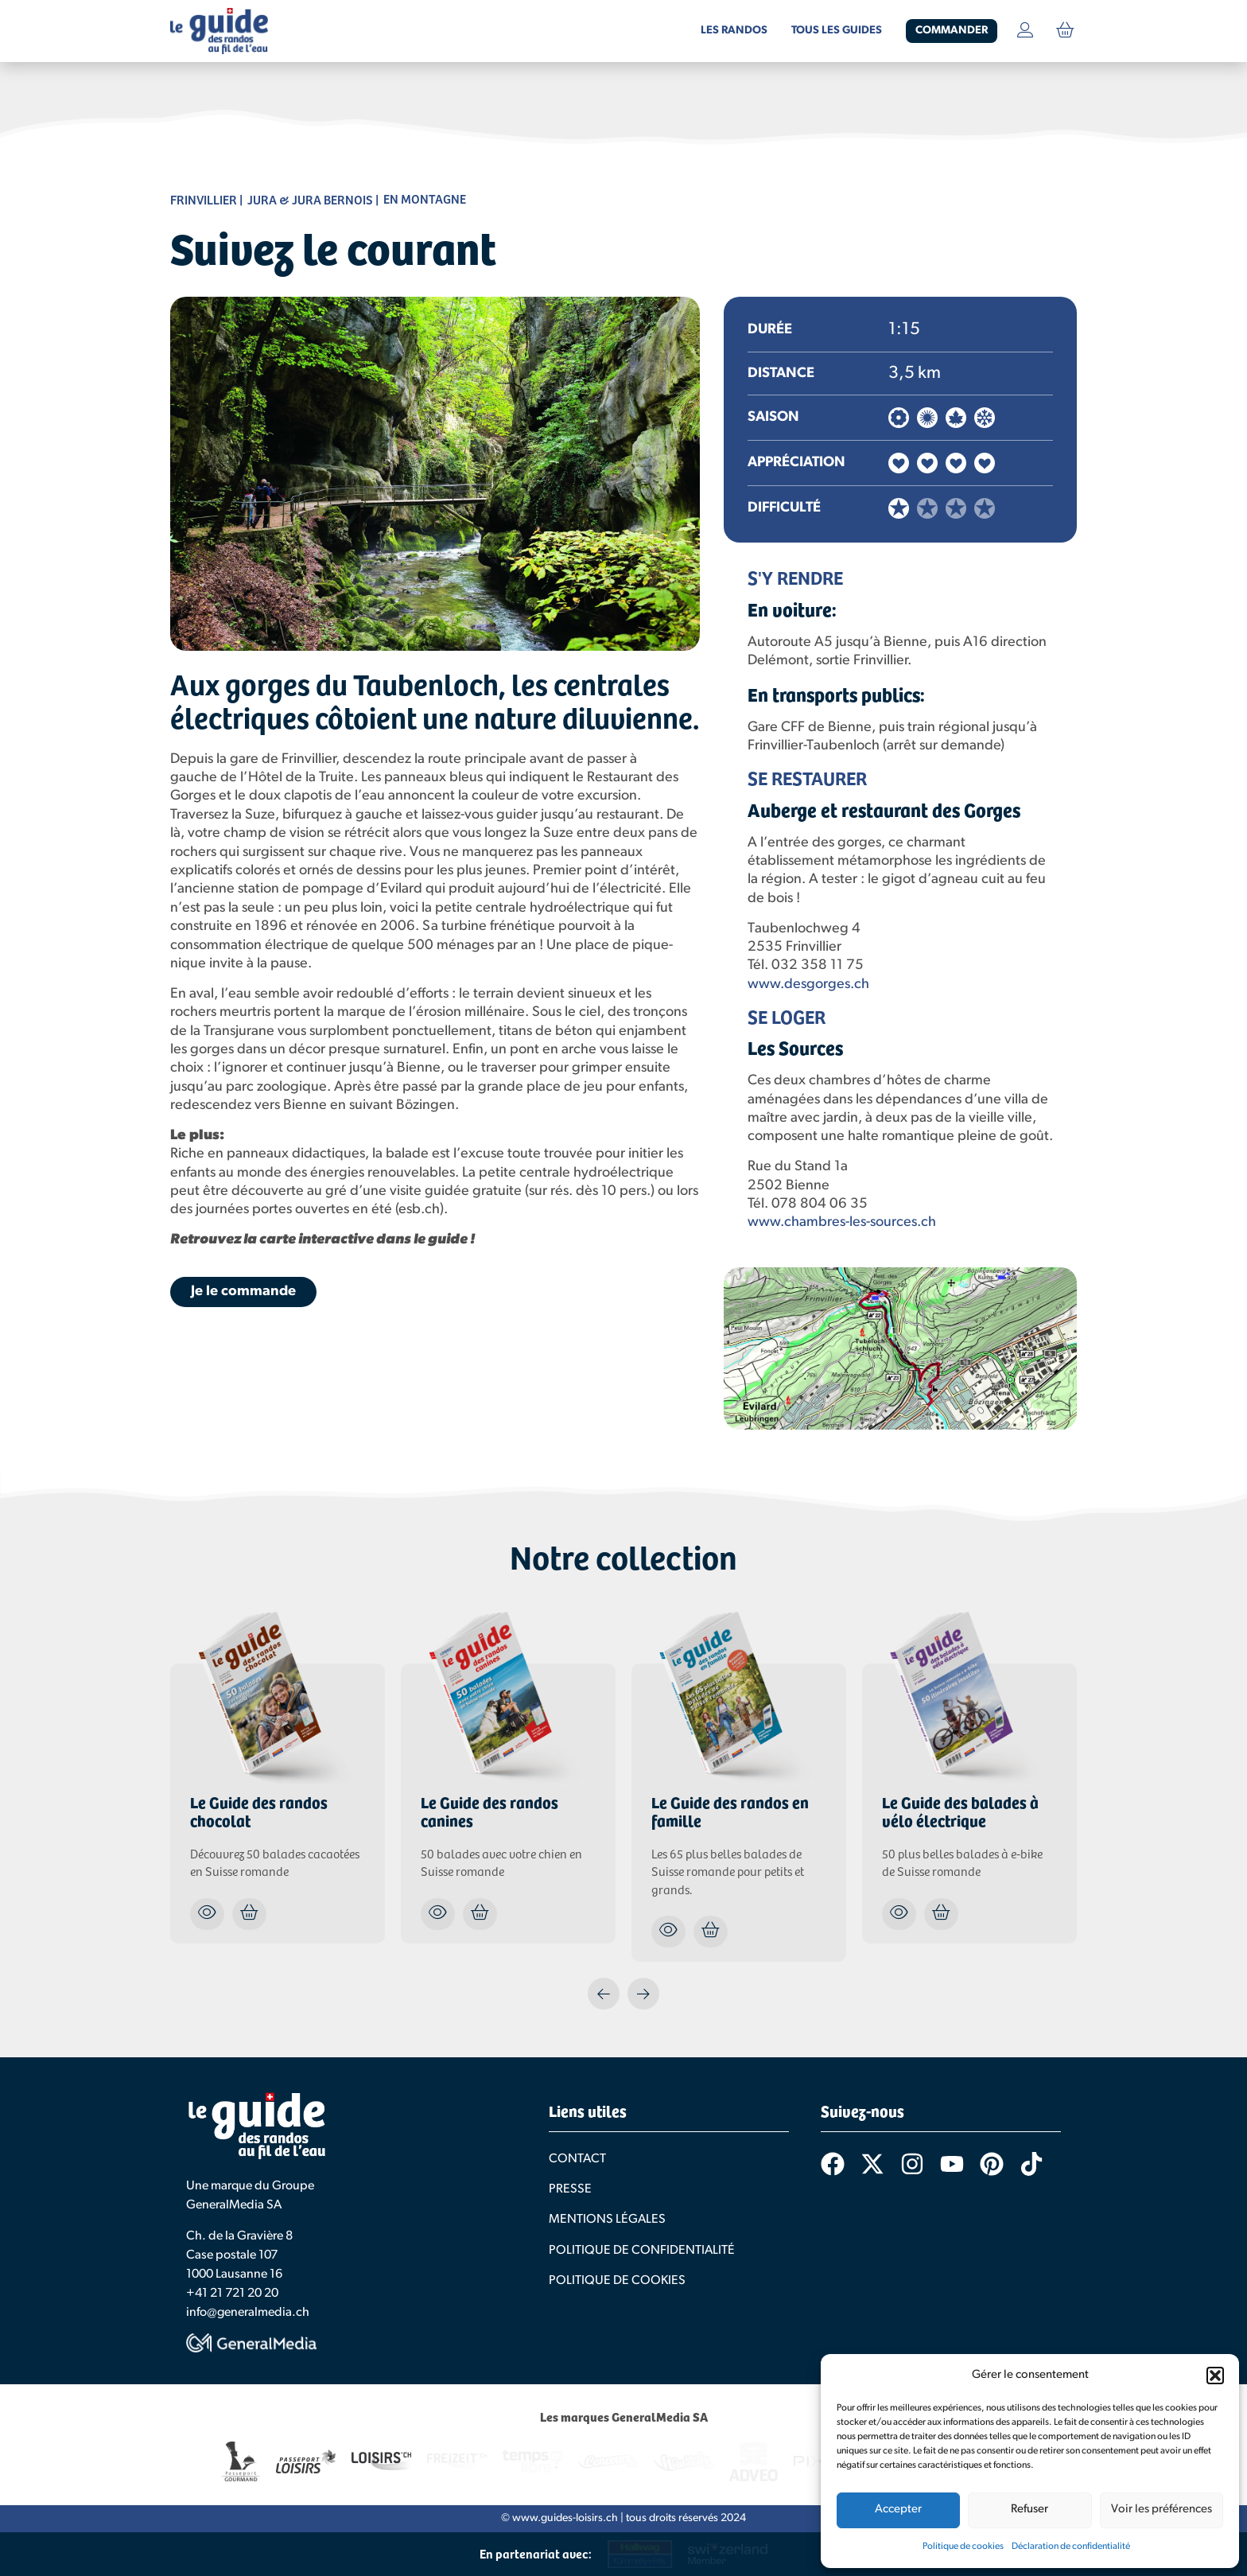  I want to click on [button], so click(1215, 2375).